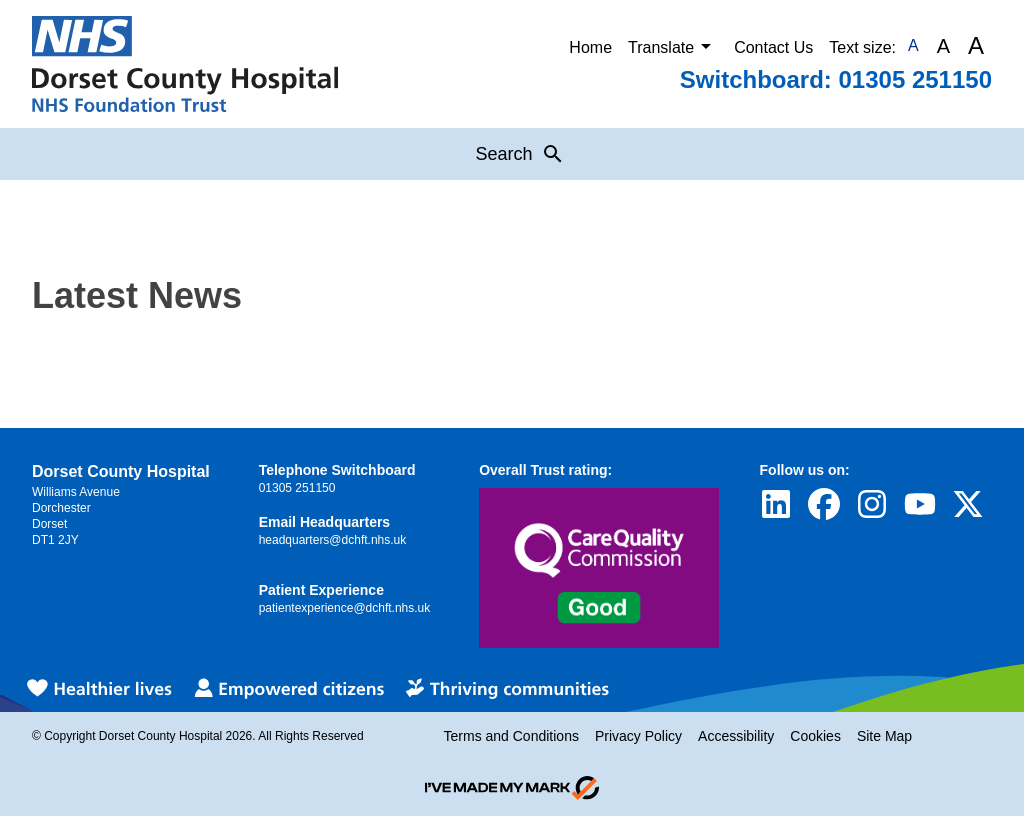 The height and width of the screenshot is (816, 1024). Describe the element at coordinates (345, 608) in the screenshot. I see `patientexperience@dchft.nhs.uk` at that location.